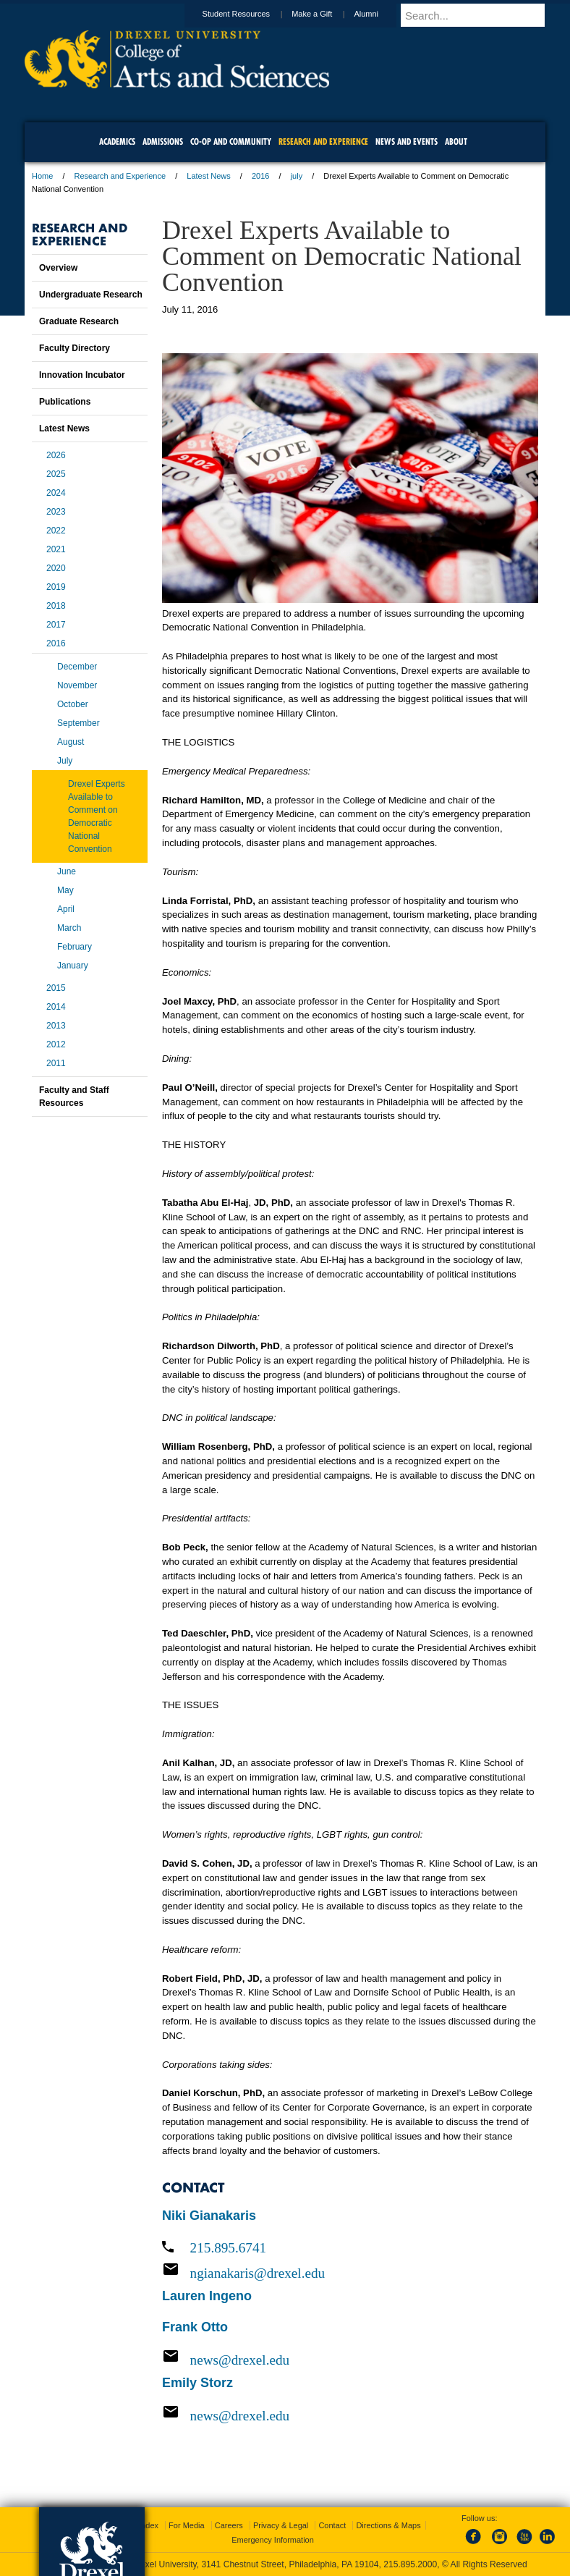 The height and width of the screenshot is (2576, 570). Describe the element at coordinates (56, 493) in the screenshot. I see `2024` at that location.